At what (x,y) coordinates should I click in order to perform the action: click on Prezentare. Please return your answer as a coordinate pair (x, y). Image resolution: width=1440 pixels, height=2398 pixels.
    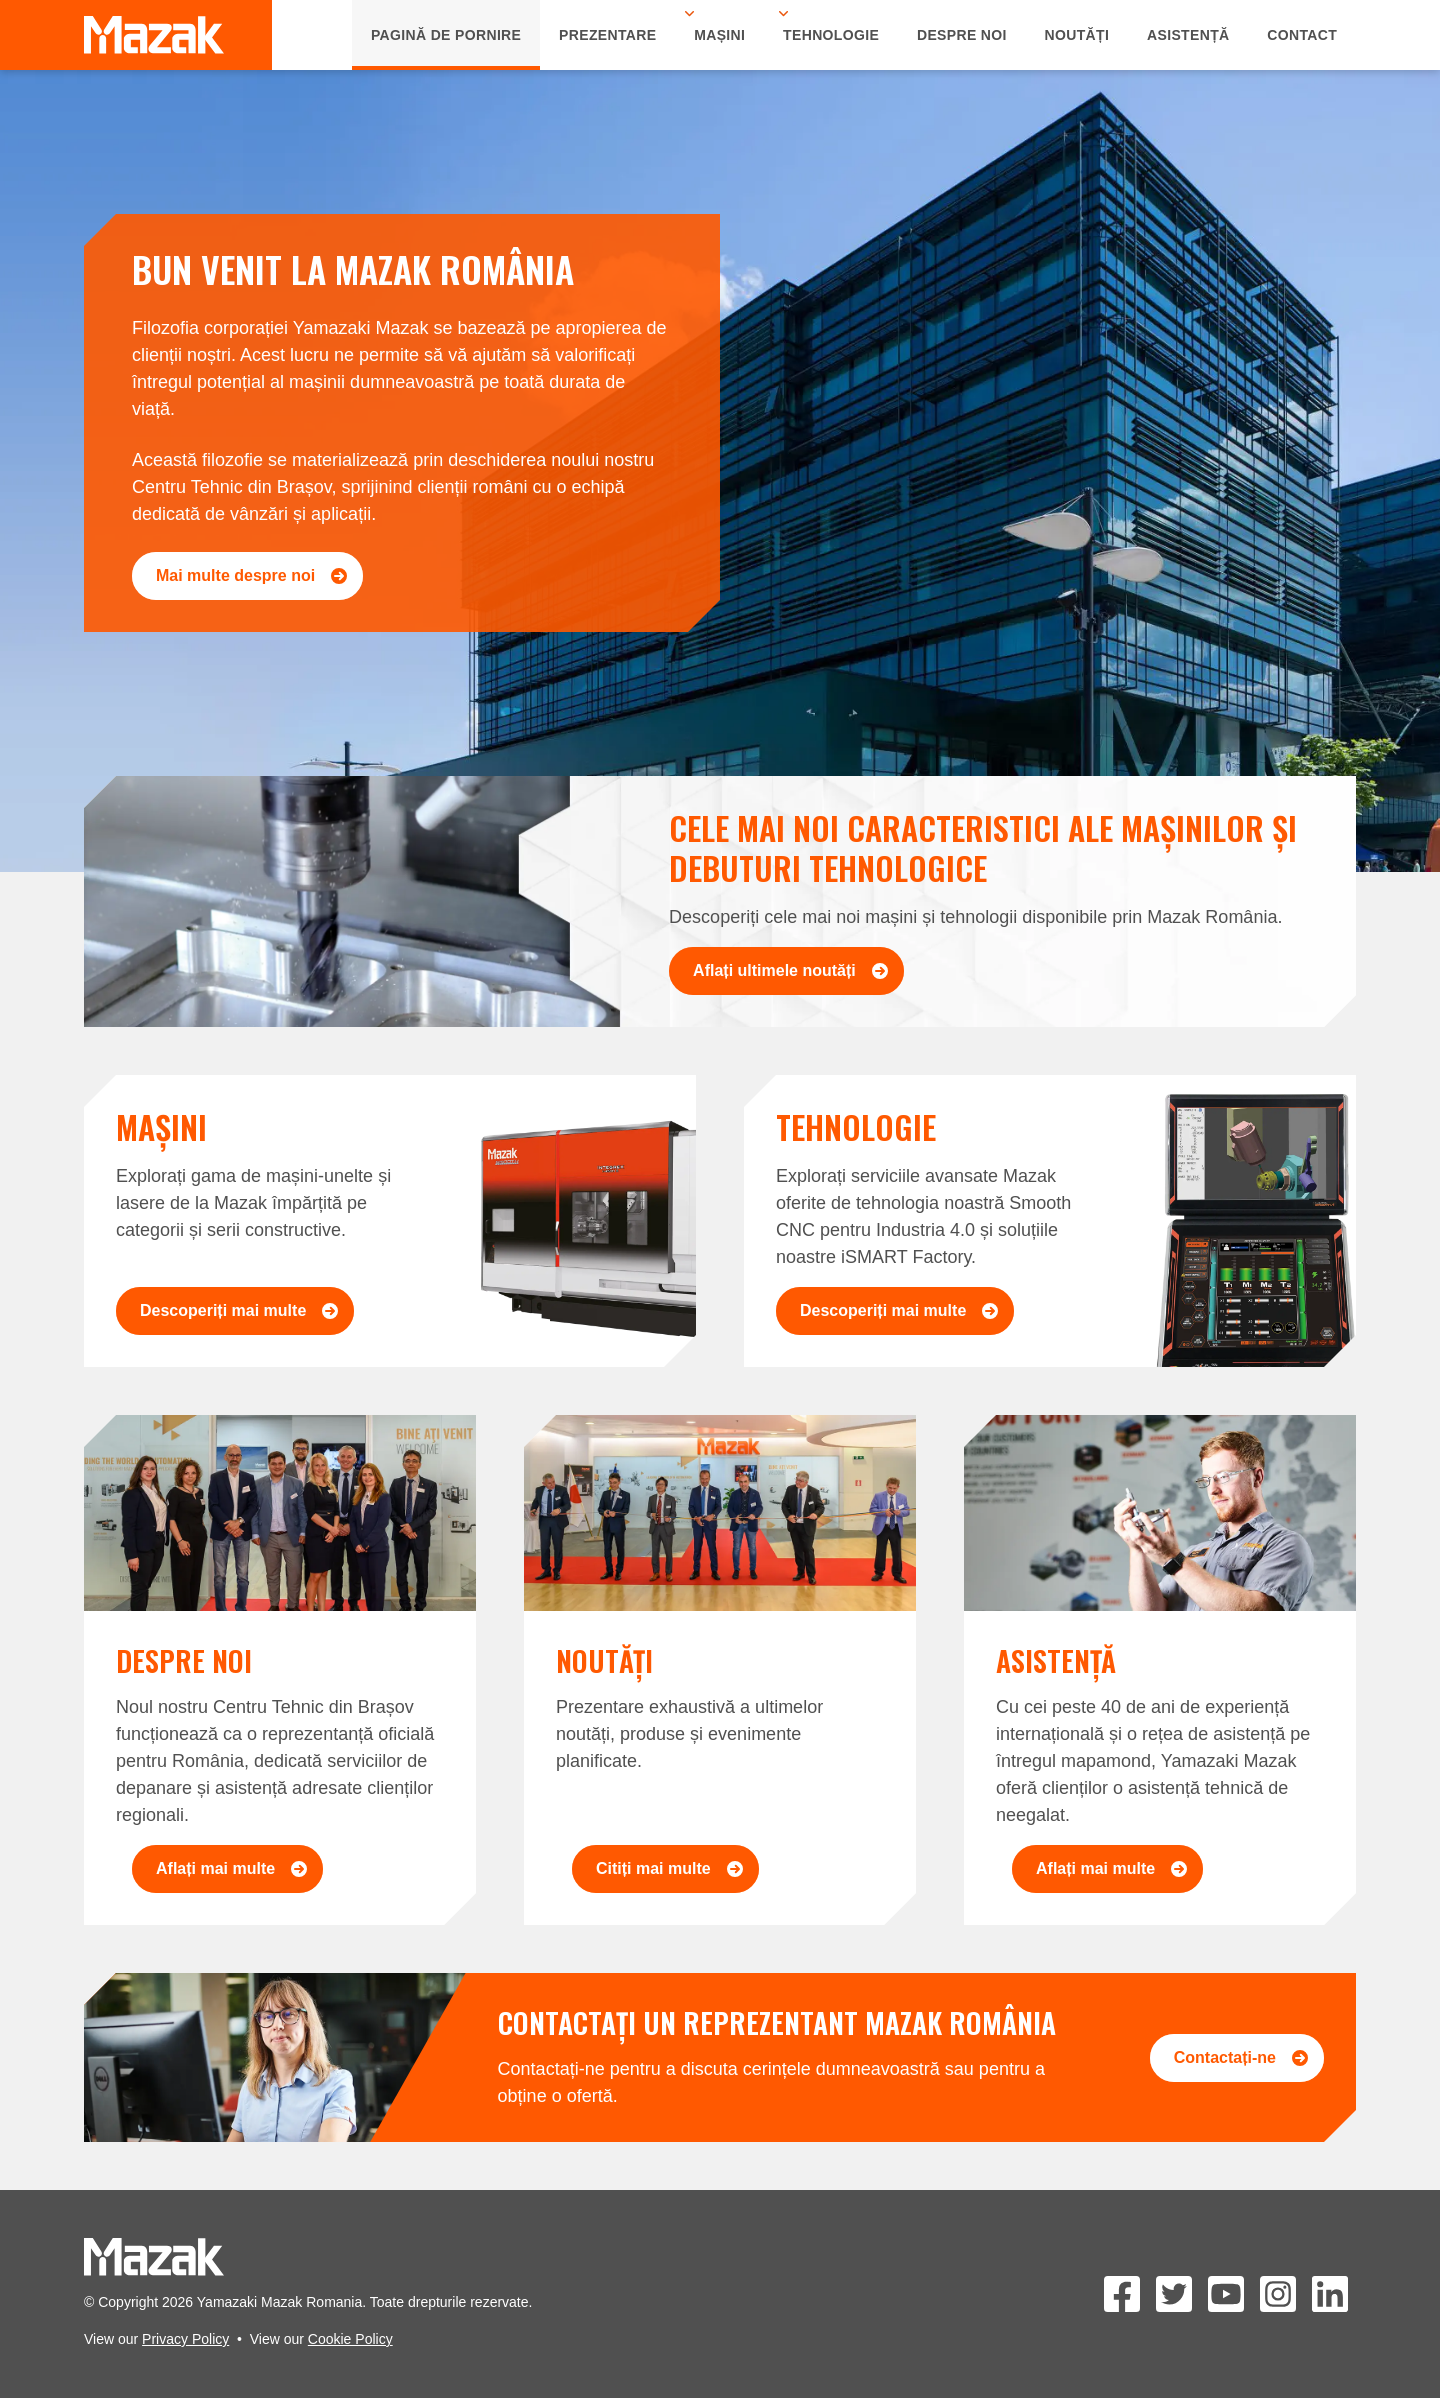
    Looking at the image, I should click on (607, 35).